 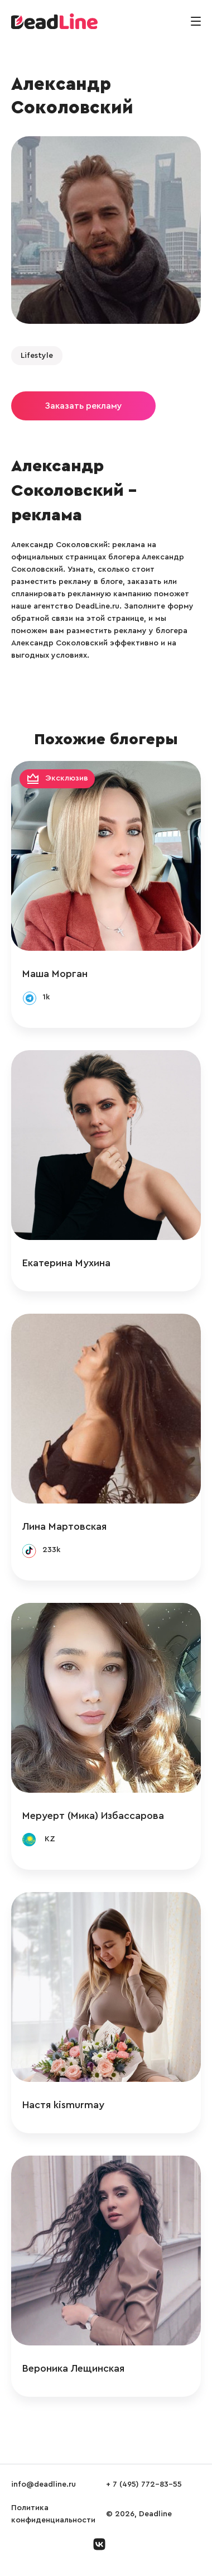 I want to click on + 7 (495) 772-83-55, so click(x=144, y=2484).